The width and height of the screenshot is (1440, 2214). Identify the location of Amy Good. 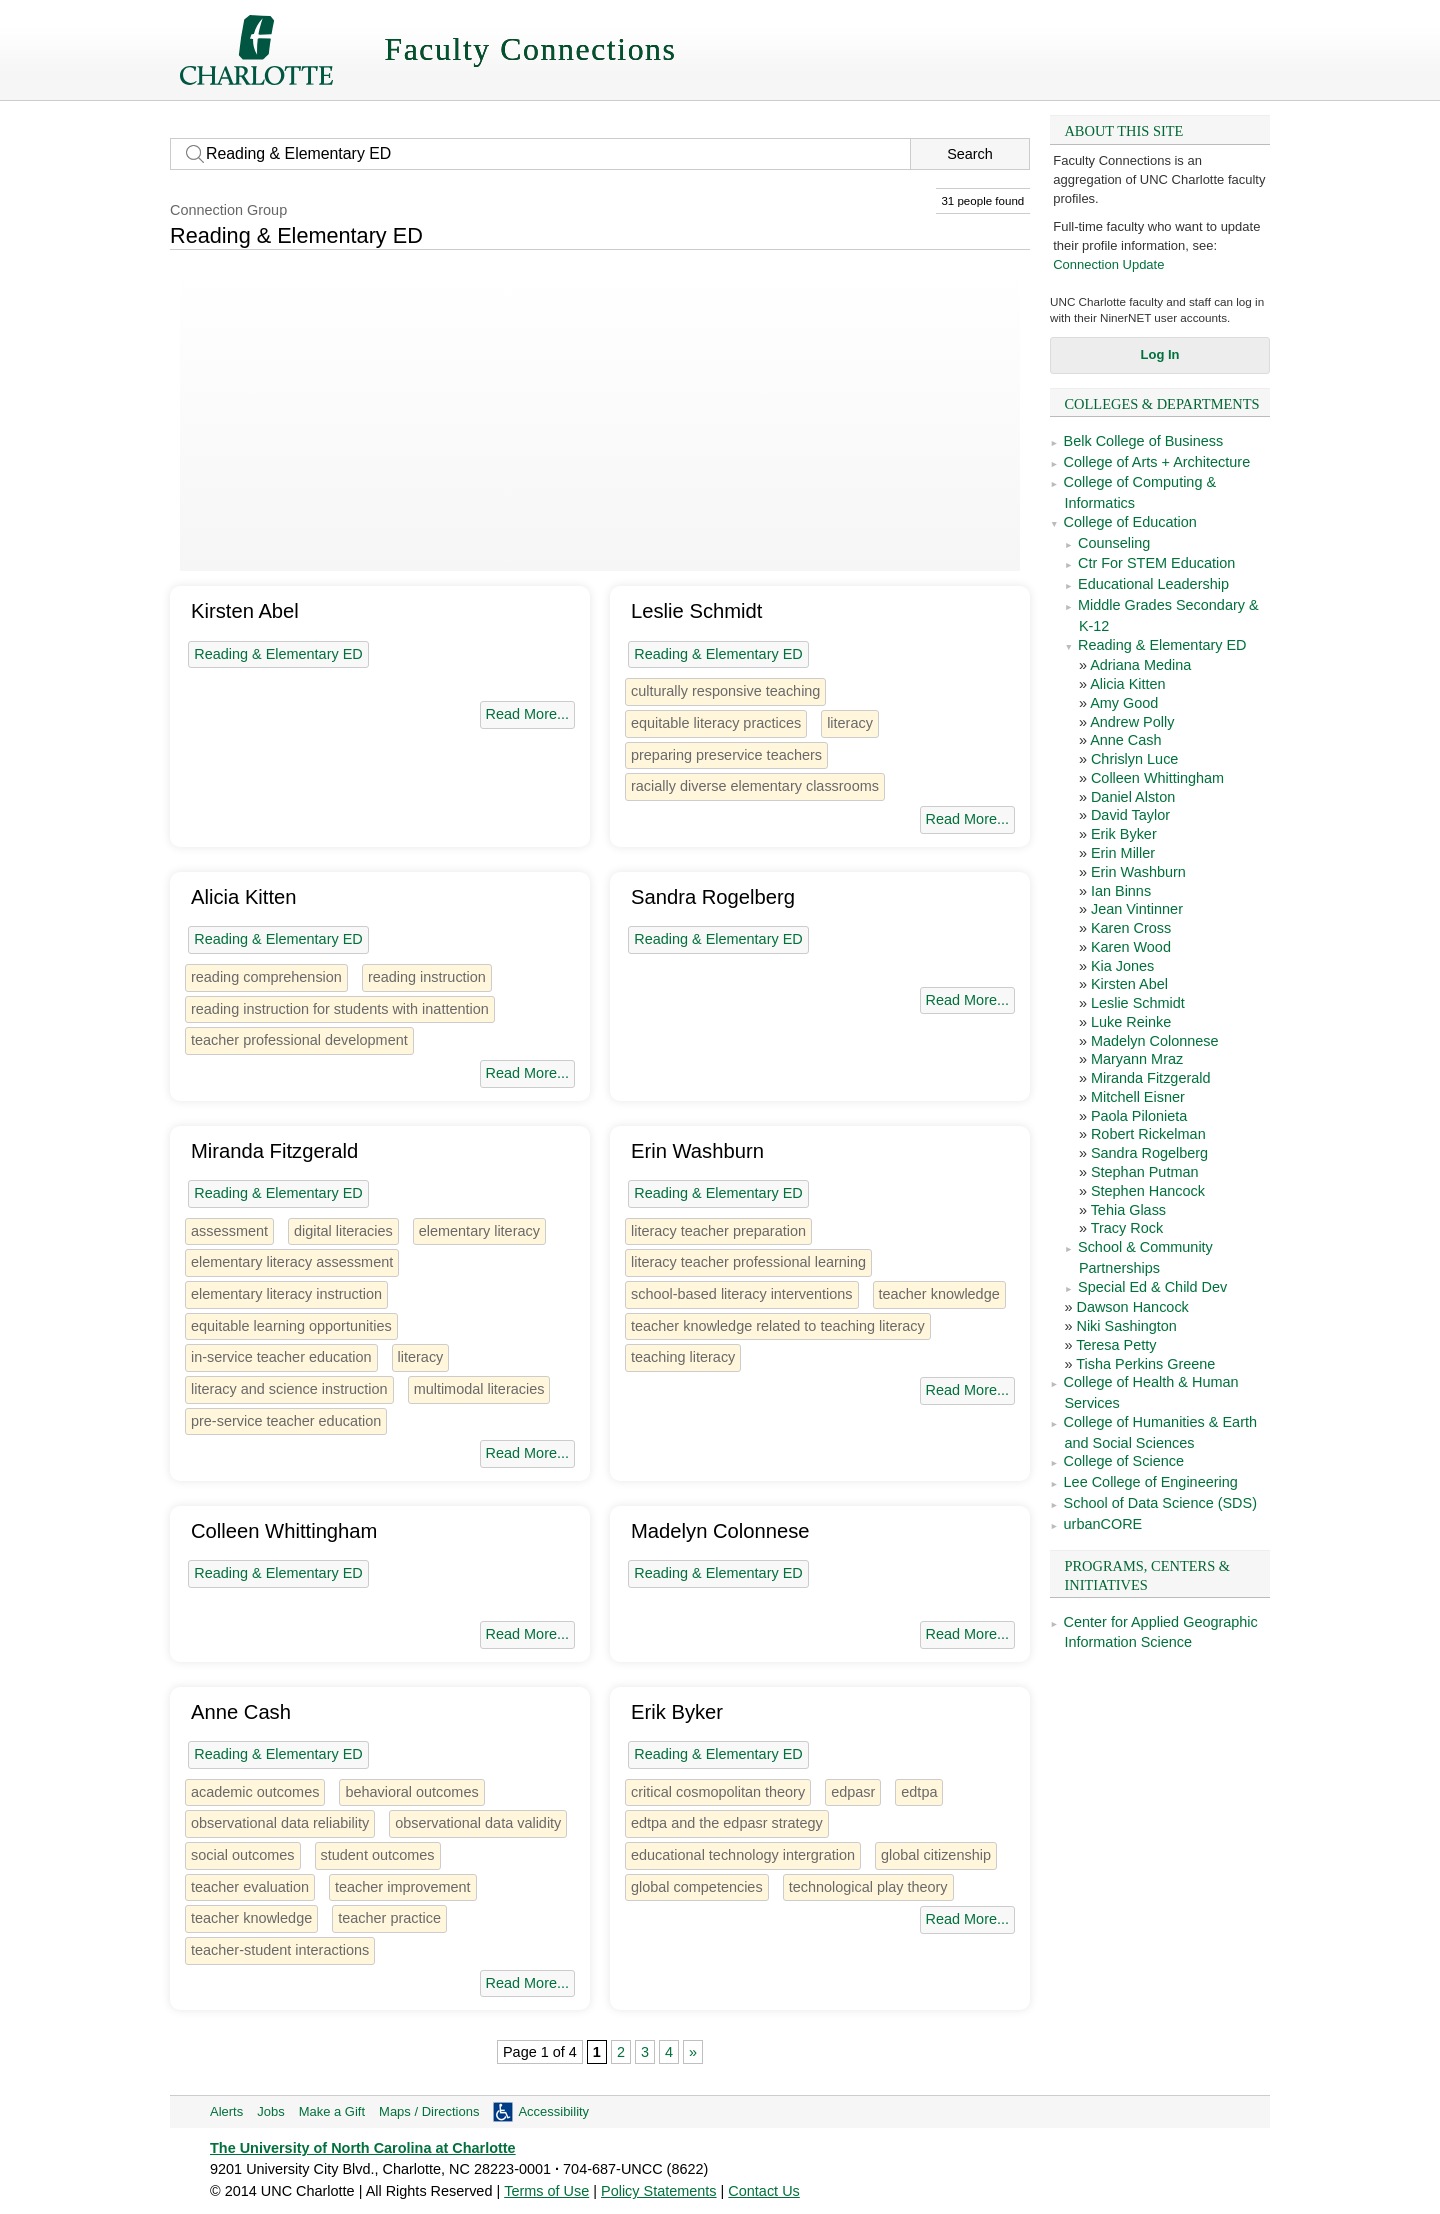
(1124, 703).